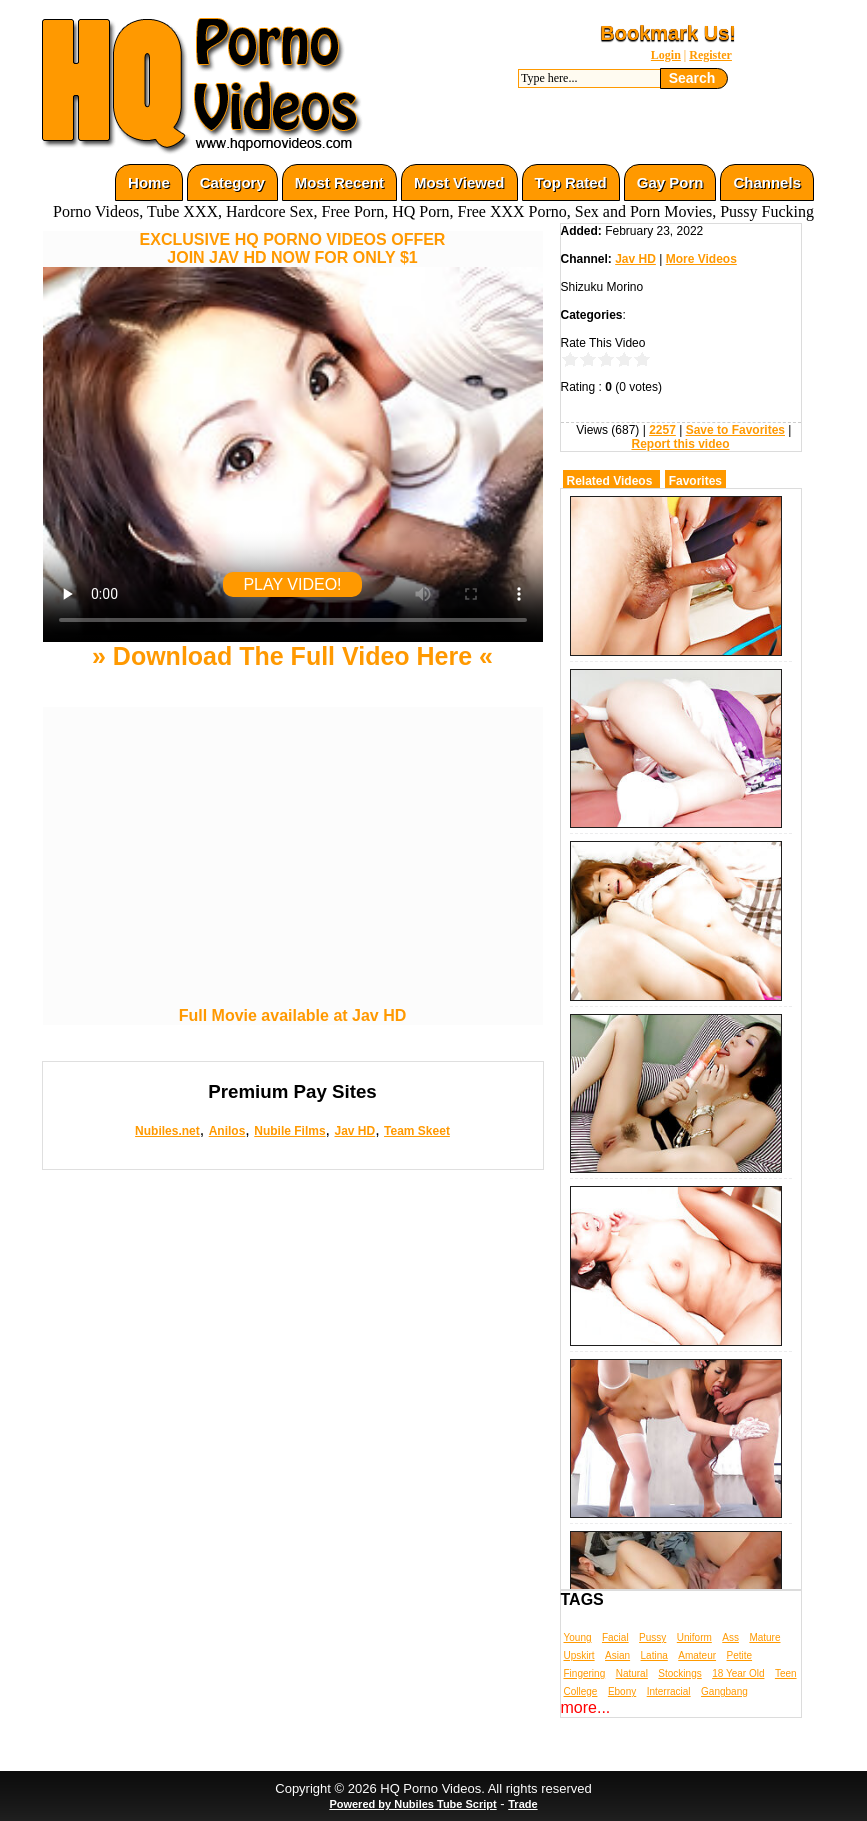 The height and width of the screenshot is (1821, 867). I want to click on PLAY VIDEO!, so click(292, 584).